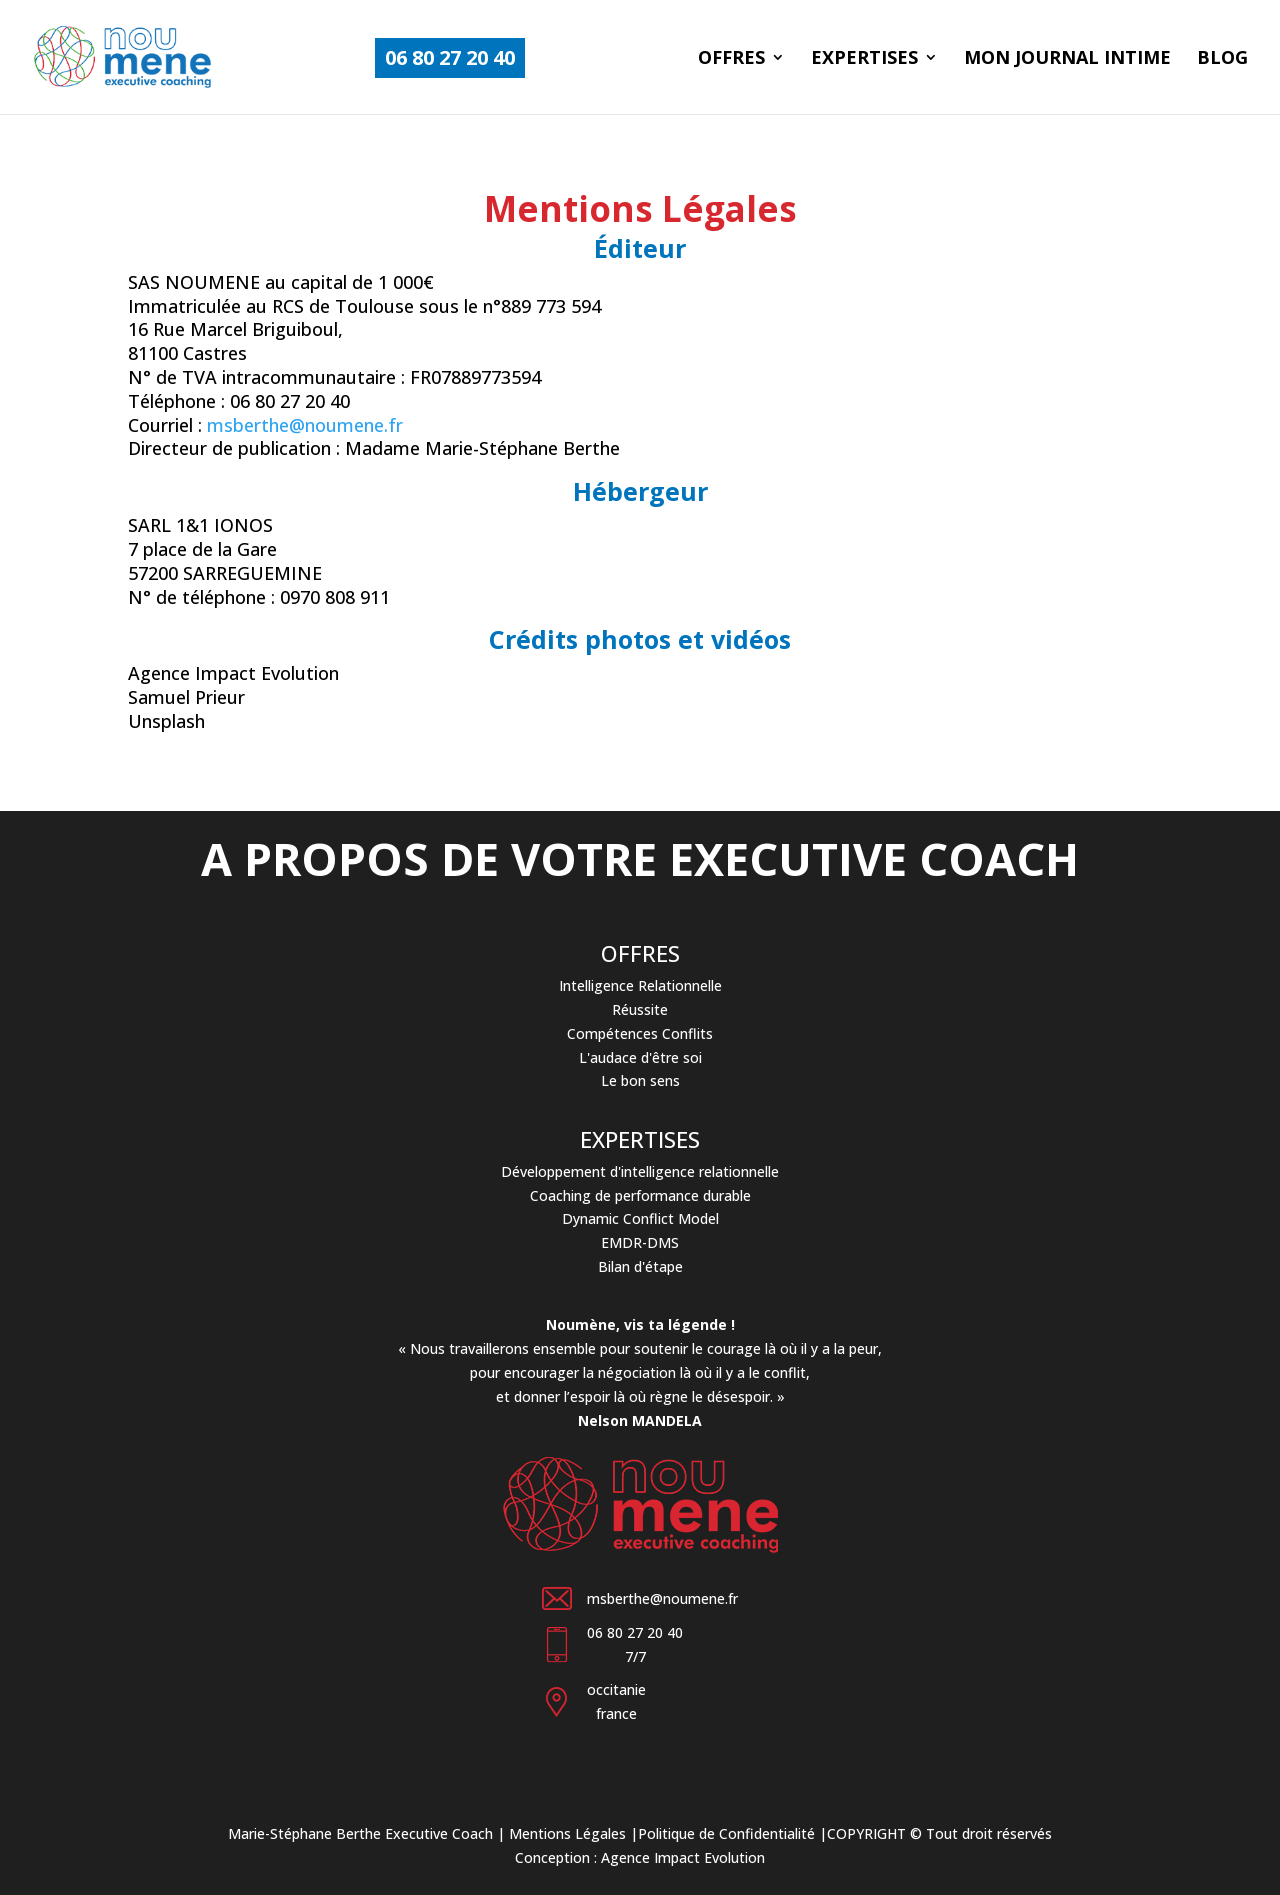 This screenshot has width=1280, height=1895. I want to click on Le bon sens, so click(640, 1080).